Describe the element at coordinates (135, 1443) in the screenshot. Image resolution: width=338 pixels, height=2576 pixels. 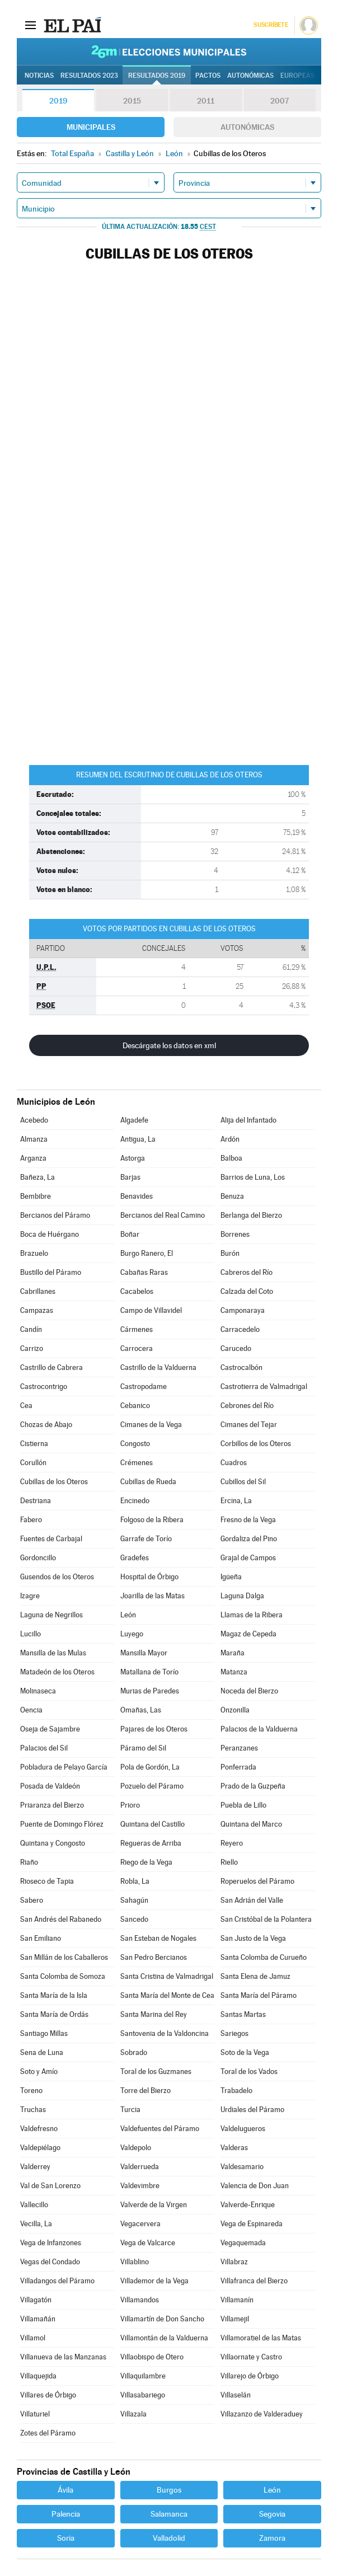
I see `Congosto` at that location.